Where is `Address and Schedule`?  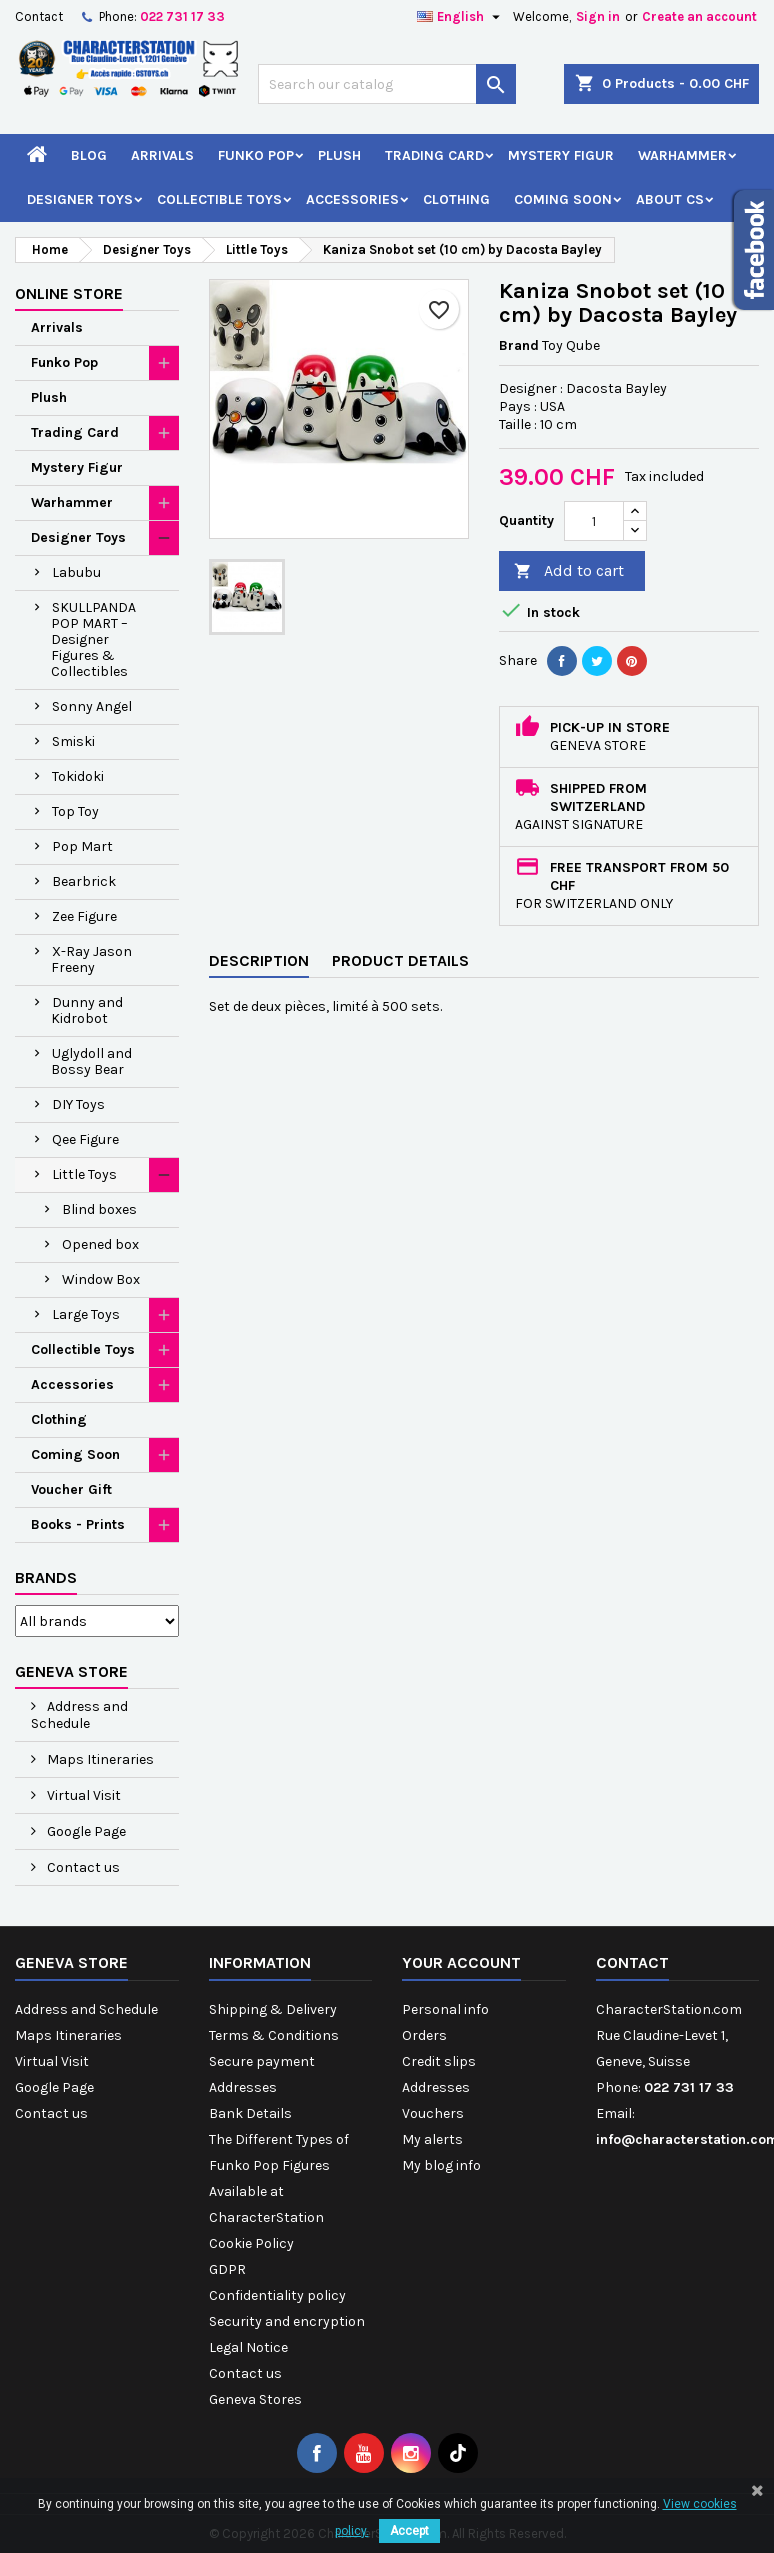
Address and Schedule is located at coordinates (79, 1715).